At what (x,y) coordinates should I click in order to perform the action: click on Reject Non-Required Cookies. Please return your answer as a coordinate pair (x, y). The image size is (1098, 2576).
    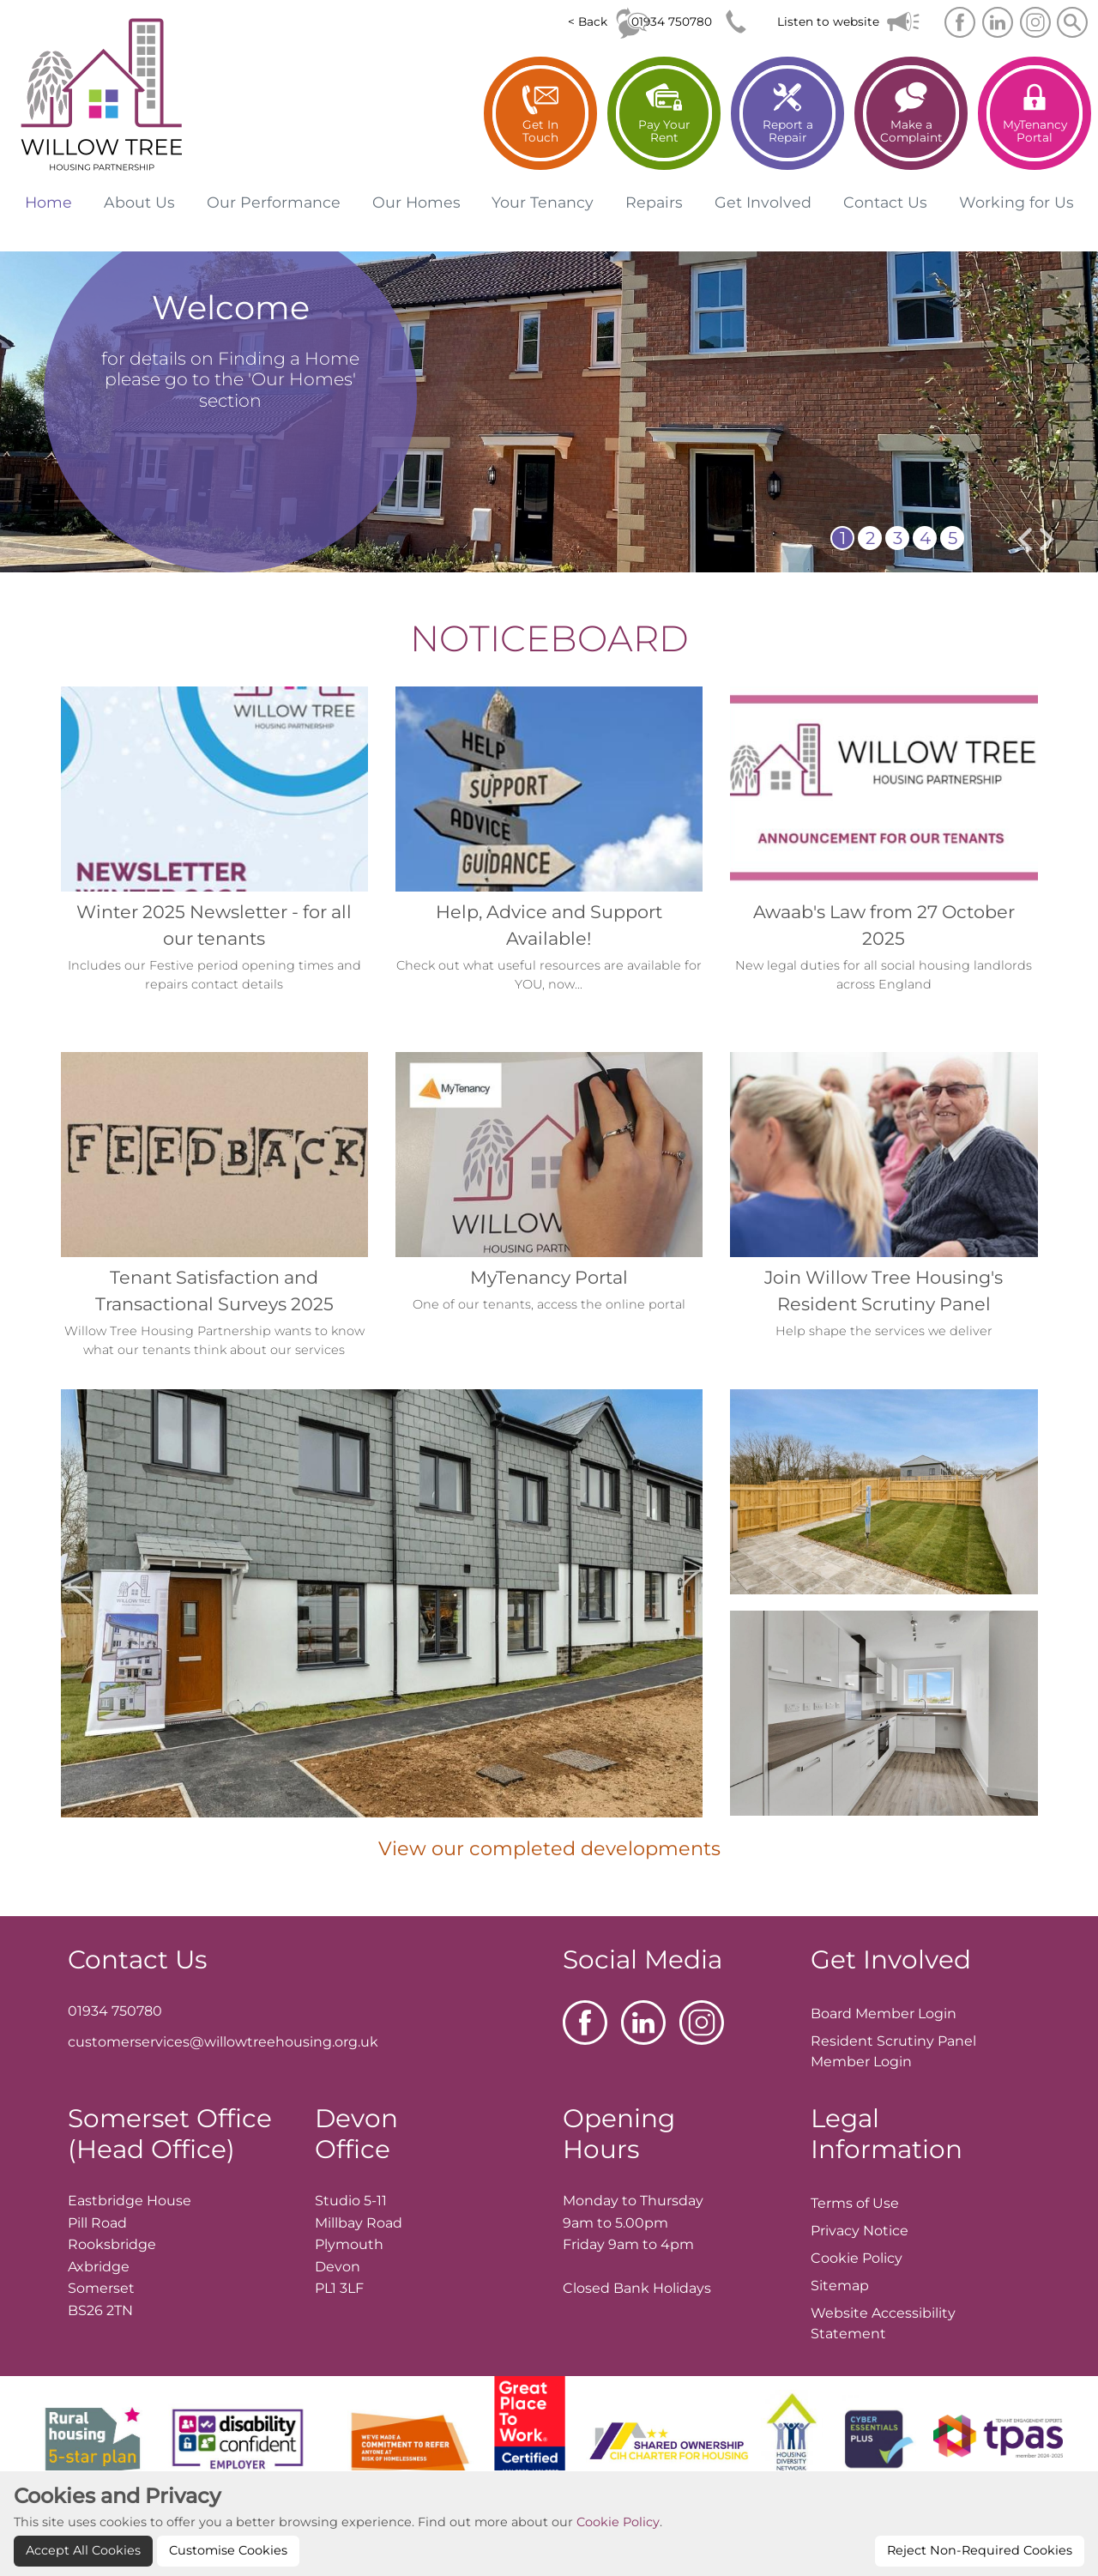
    Looking at the image, I should click on (979, 2550).